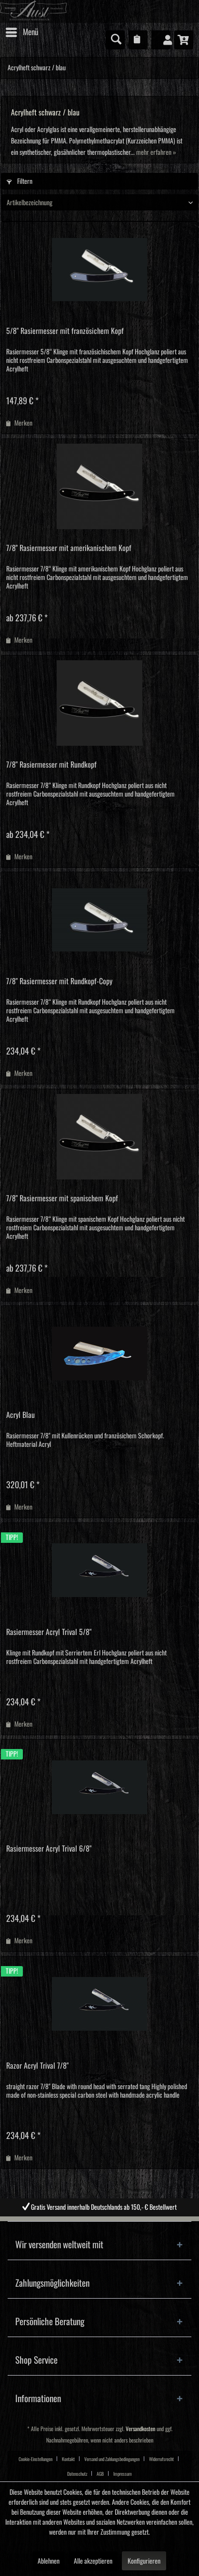 This screenshot has height=2576, width=199. Describe the element at coordinates (68, 548) in the screenshot. I see `7/8" Rasiermesser mit amerikanischem Kopf` at that location.